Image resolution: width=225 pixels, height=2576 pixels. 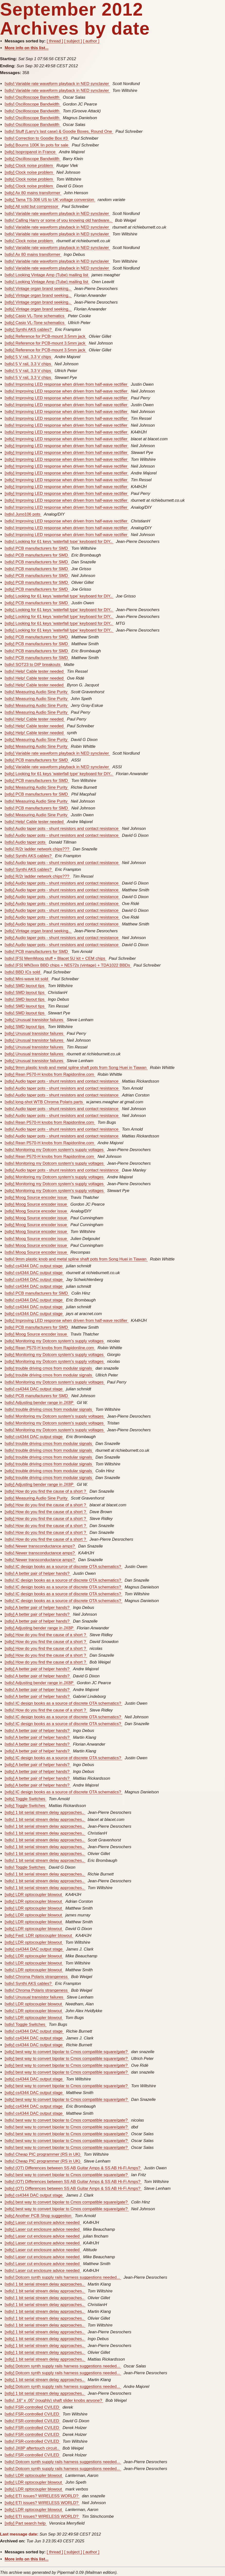 What do you see at coordinates (67, 2051) in the screenshot?
I see `[sdiy] best way to convert bipolar to Cmos compatible square/gate?` at bounding box center [67, 2051].